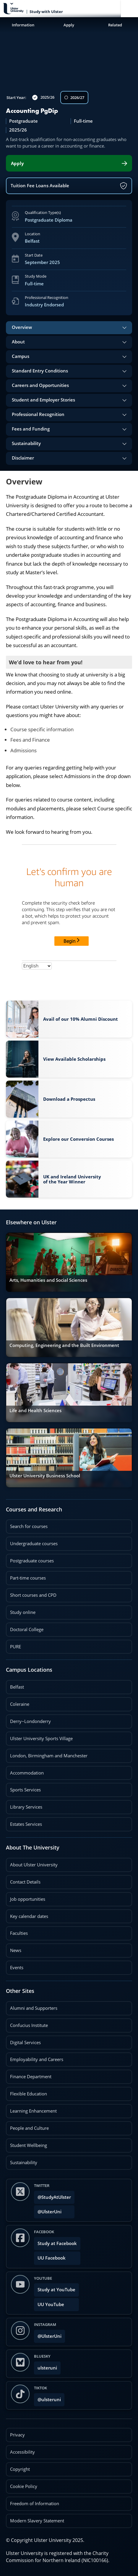 This screenshot has height=2576, width=138. I want to click on Accommodation, so click(27, 1773).